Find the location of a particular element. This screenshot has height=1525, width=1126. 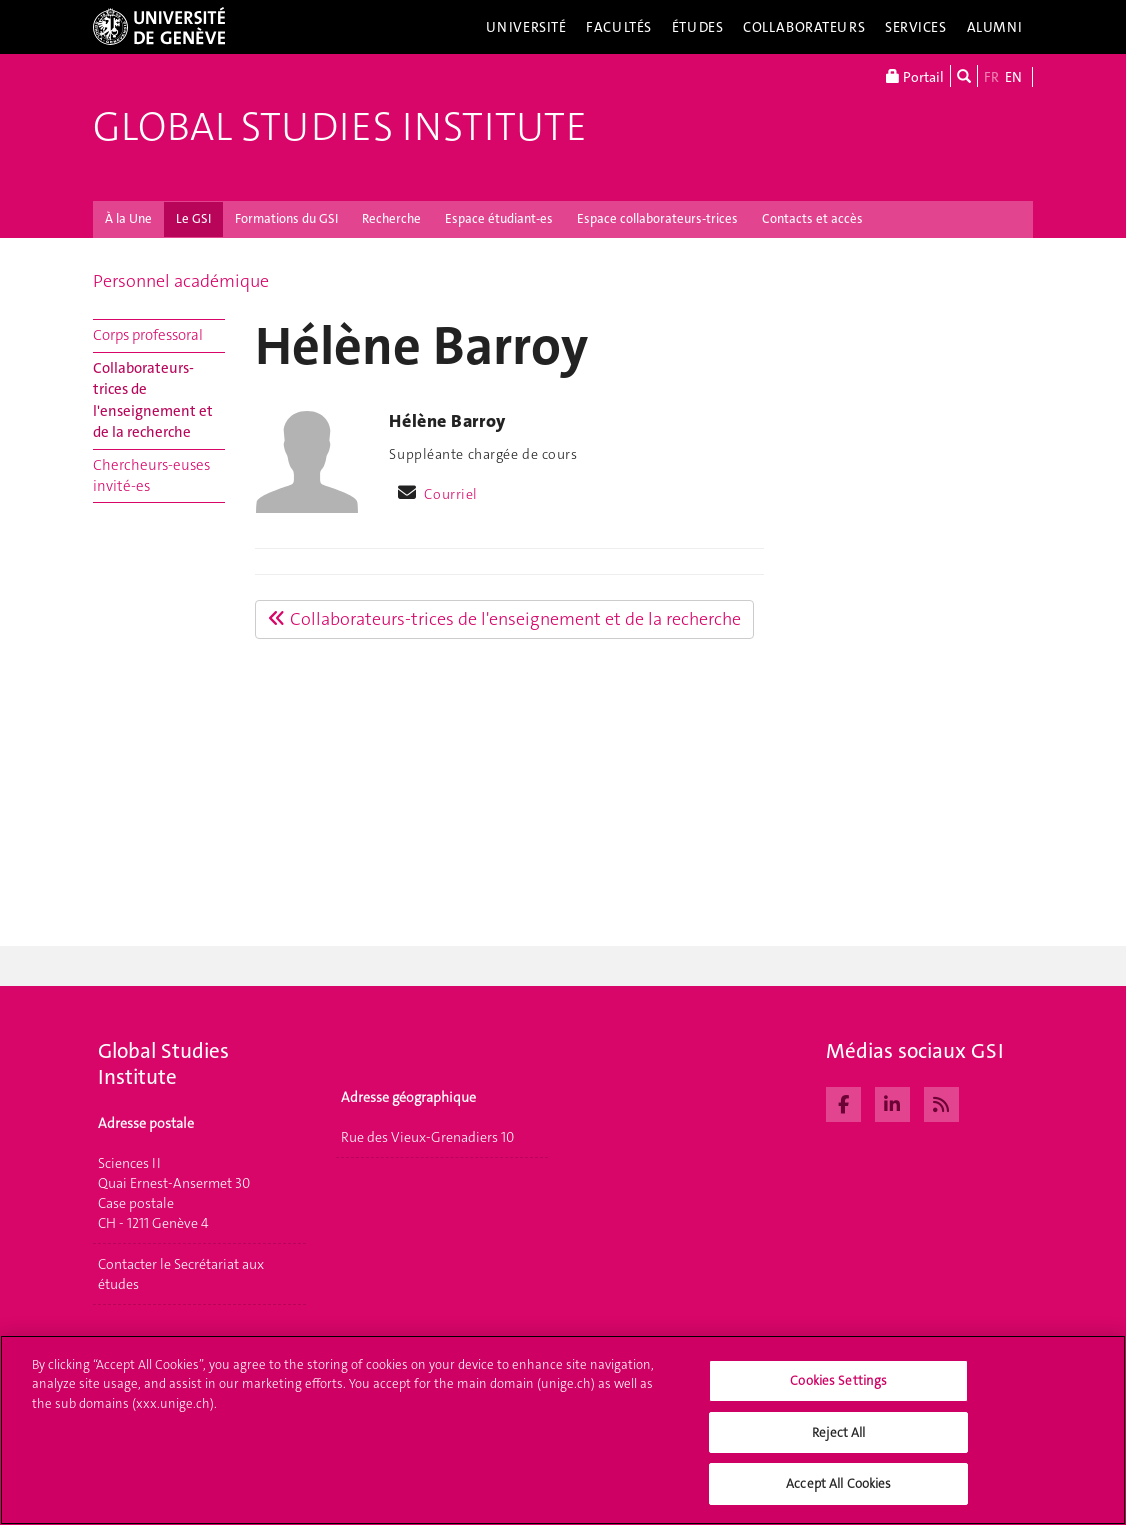

Accept All Cookies is located at coordinates (838, 1494).